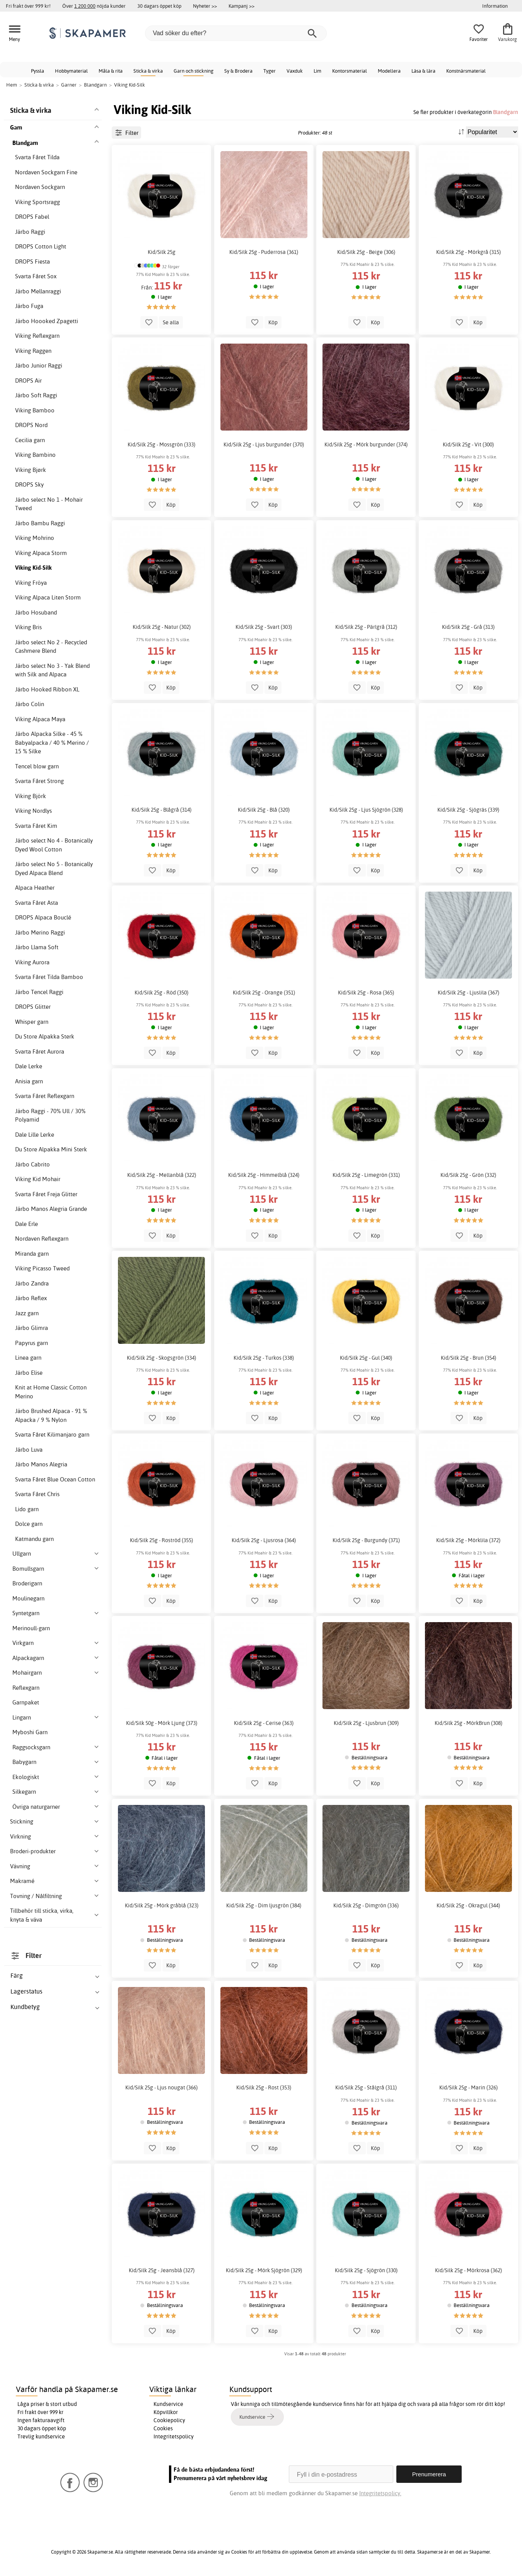  Describe the element at coordinates (468, 2087) in the screenshot. I see `Kid/Silk 25g - Marin (326)` at that location.